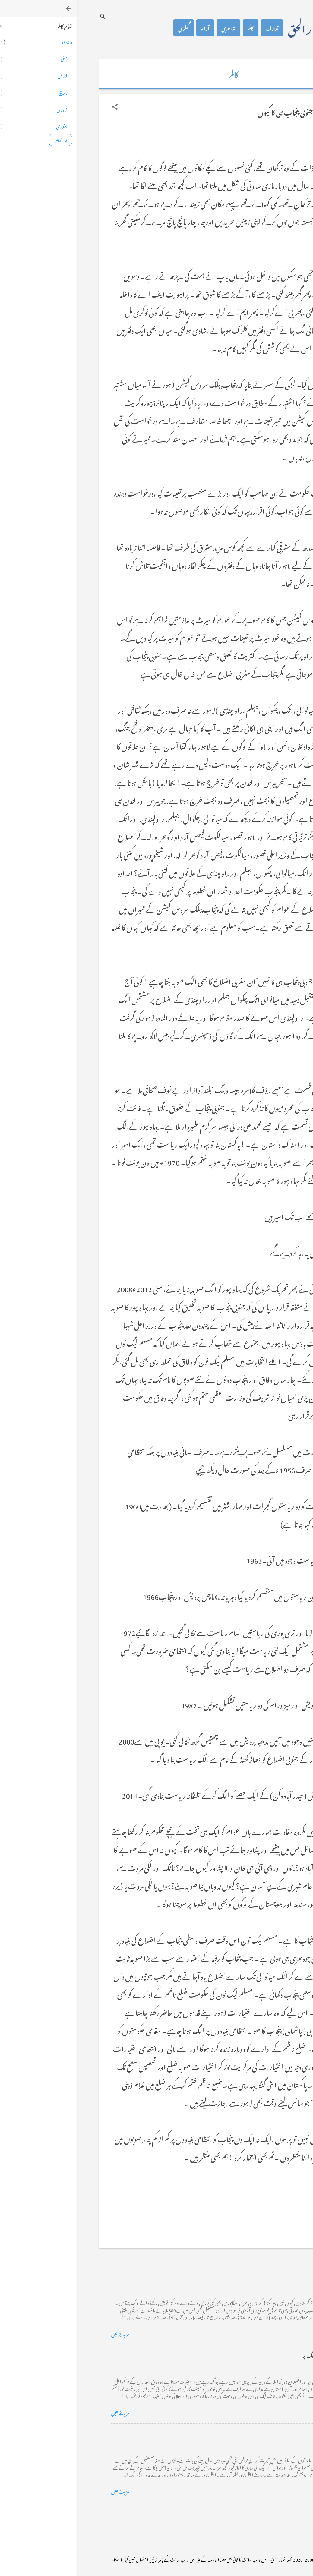 The height and width of the screenshot is (2576, 313). Describe the element at coordinates (106, 28) in the screenshot. I see `گیلری` at that location.